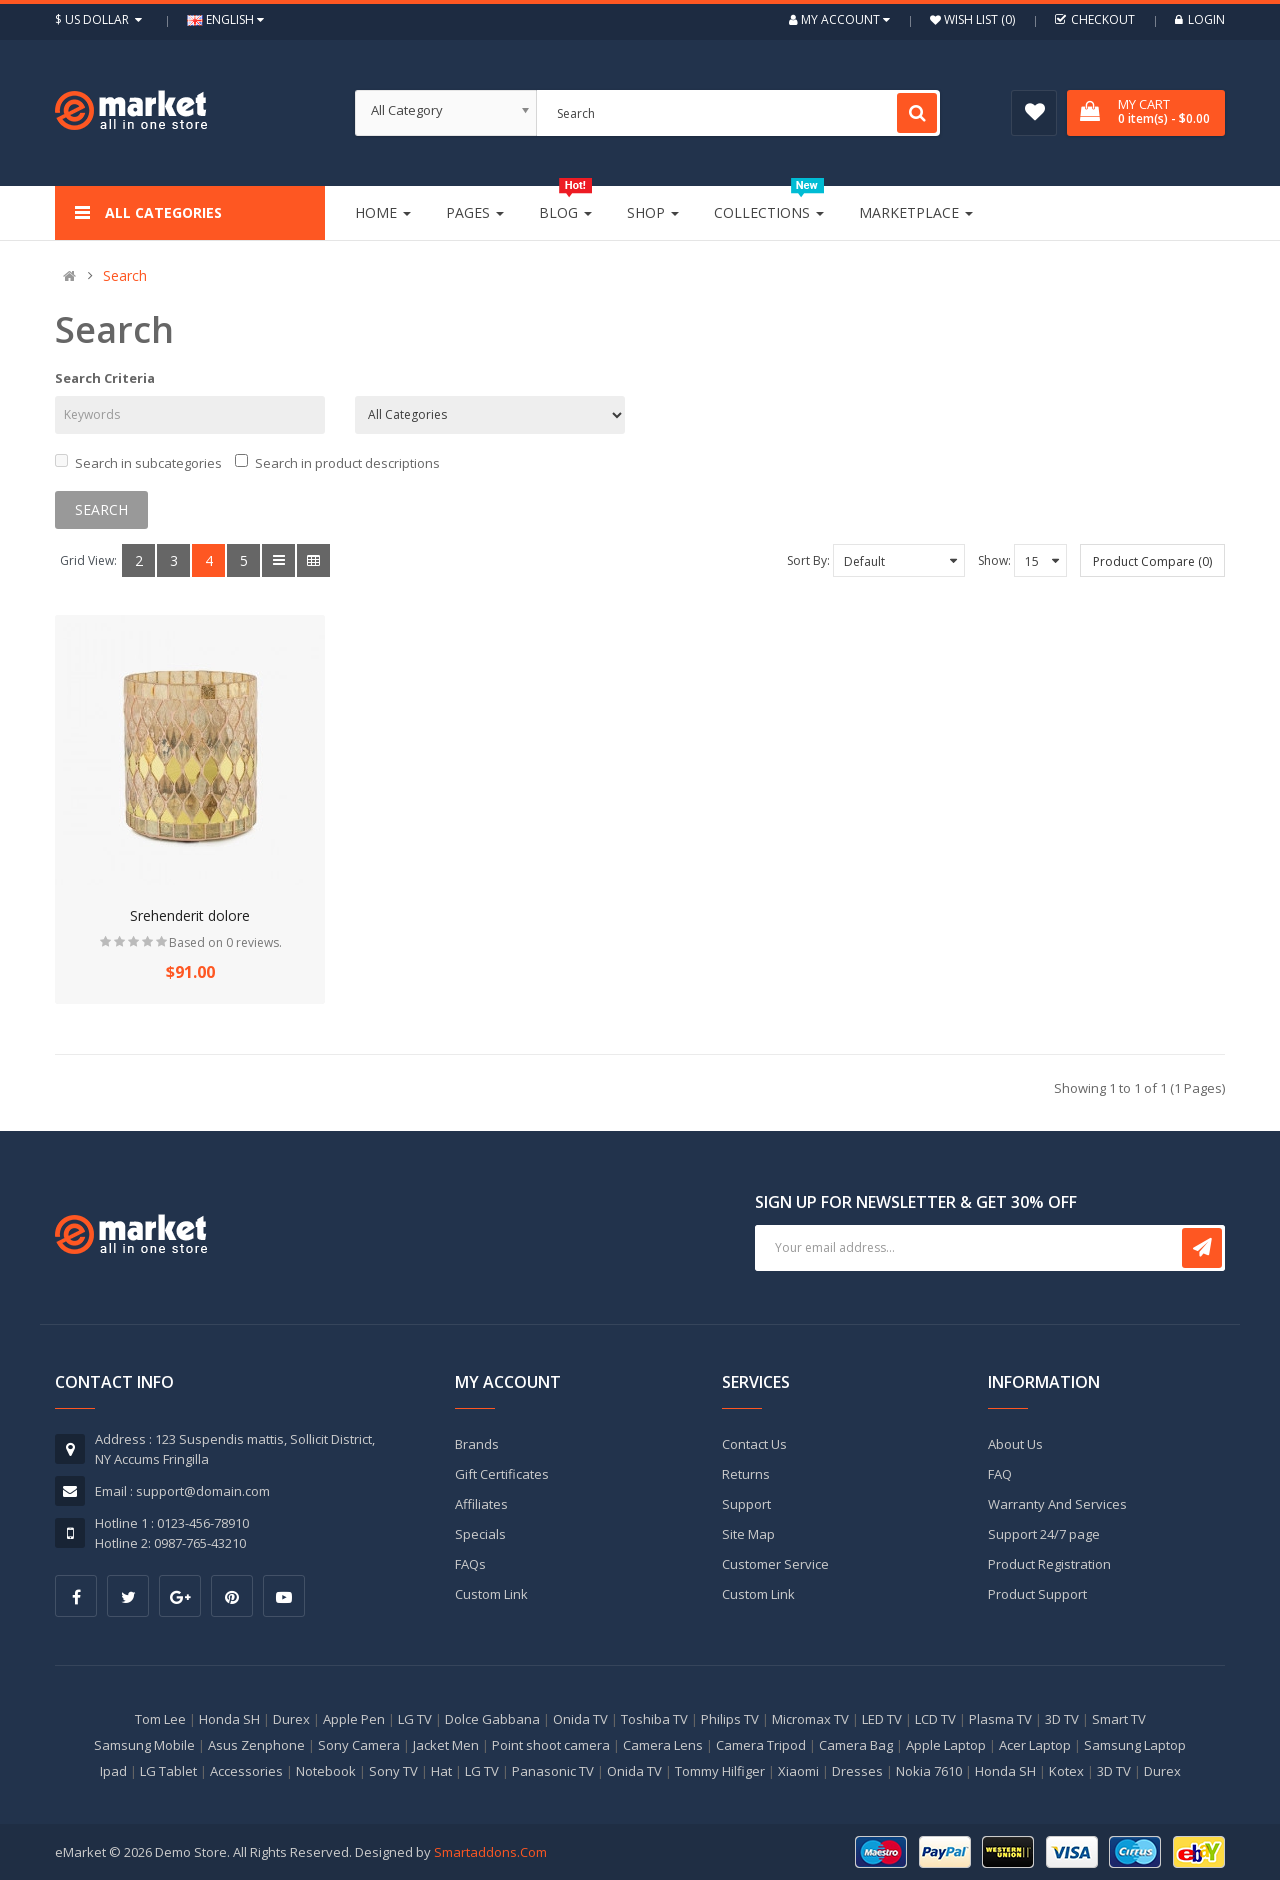 This screenshot has height=1880, width=1280. Describe the element at coordinates (754, 1444) in the screenshot. I see `Contact Us` at that location.